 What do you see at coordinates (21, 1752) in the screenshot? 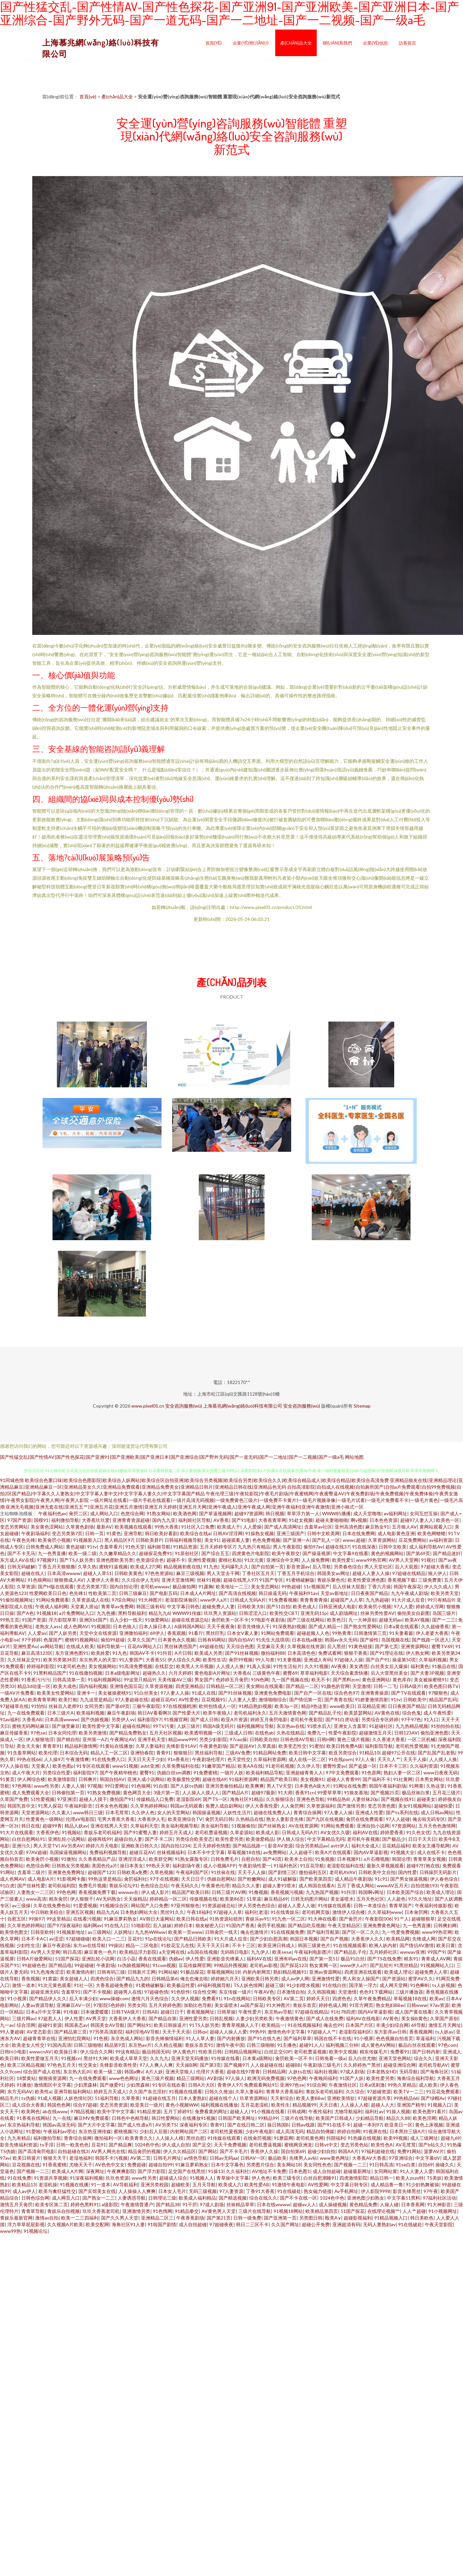
I see `91含羞草网站` at bounding box center [21, 1752].